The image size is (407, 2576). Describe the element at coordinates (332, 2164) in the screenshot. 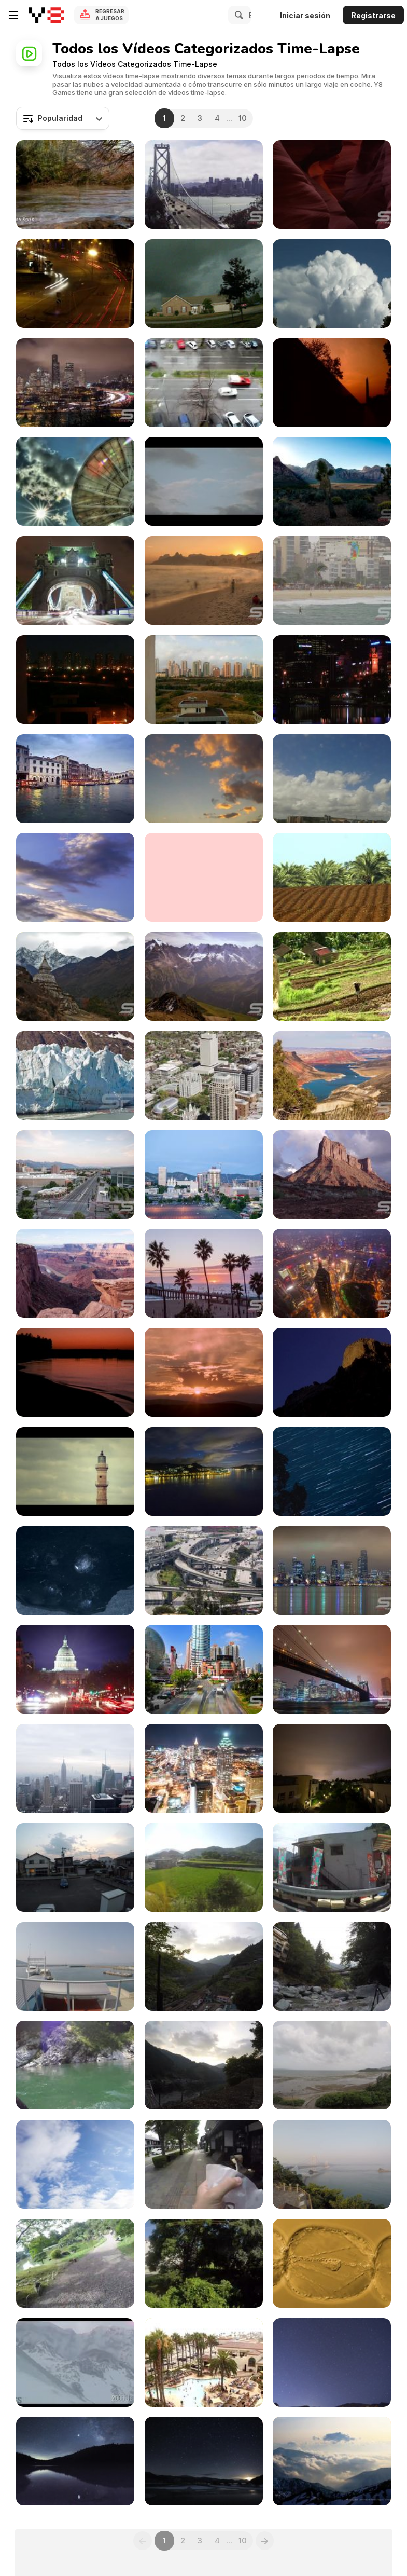

I see `[Naruto Suspension Bridge]` at that location.